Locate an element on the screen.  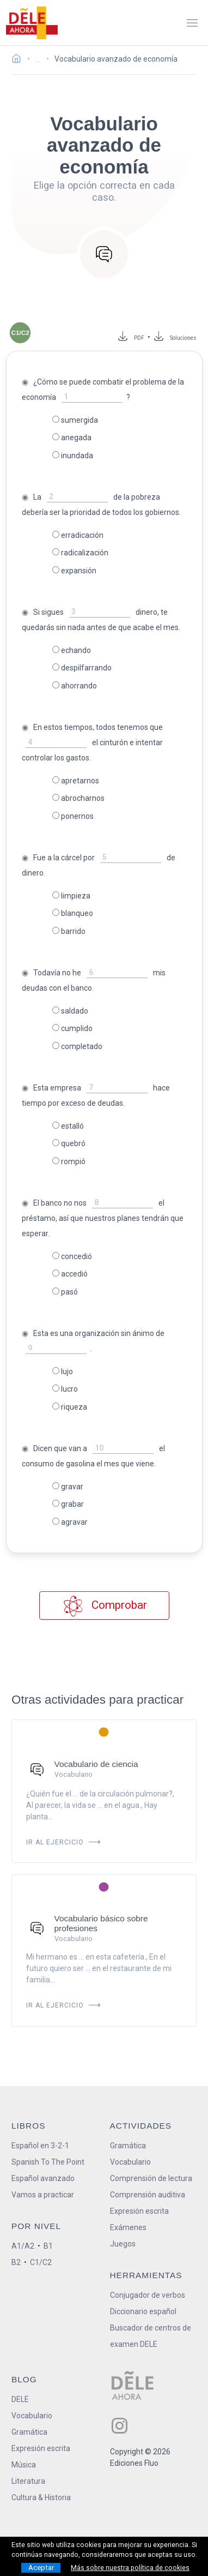
grabar is located at coordinates (68, 1504).